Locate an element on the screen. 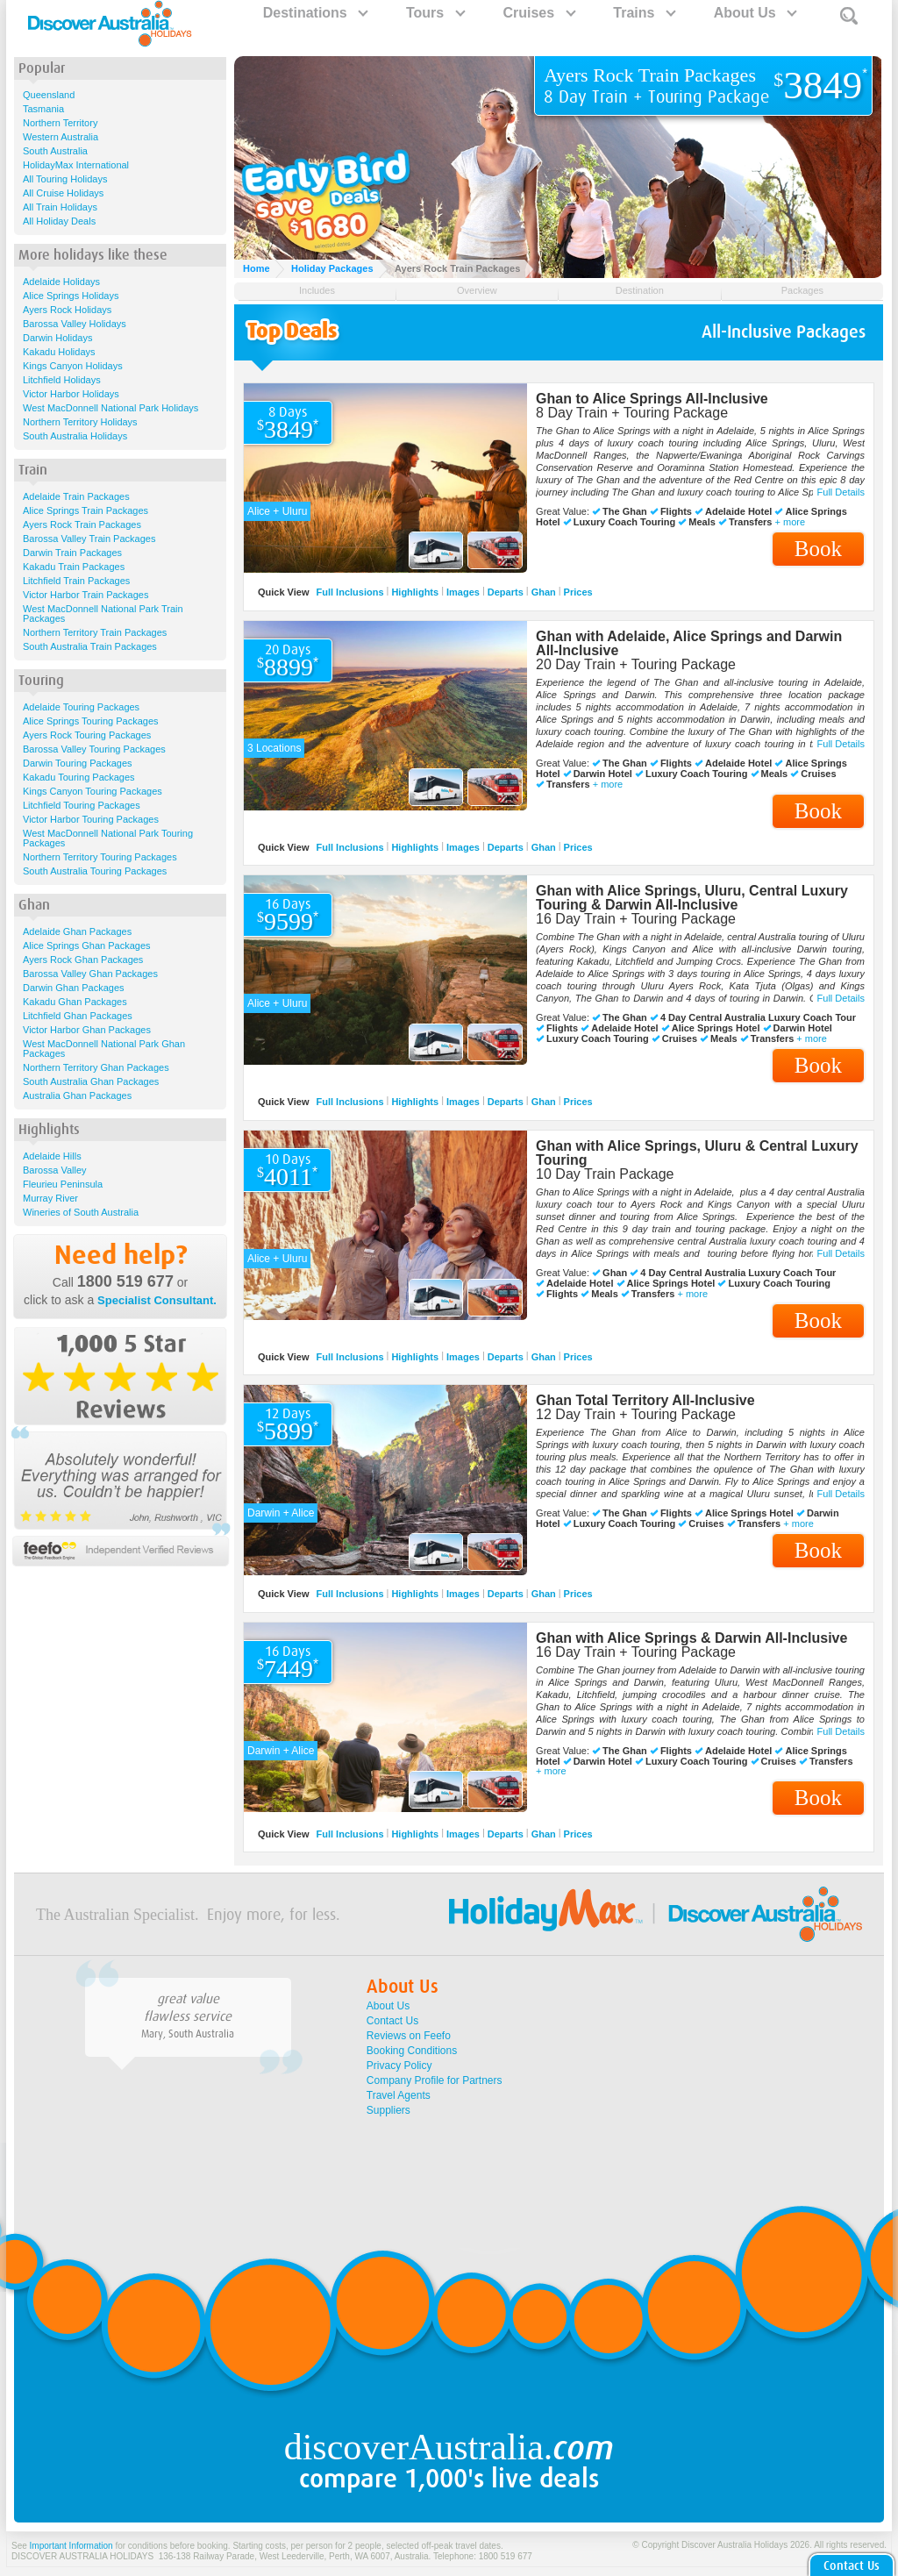  Darwin Touring Packages is located at coordinates (77, 763).